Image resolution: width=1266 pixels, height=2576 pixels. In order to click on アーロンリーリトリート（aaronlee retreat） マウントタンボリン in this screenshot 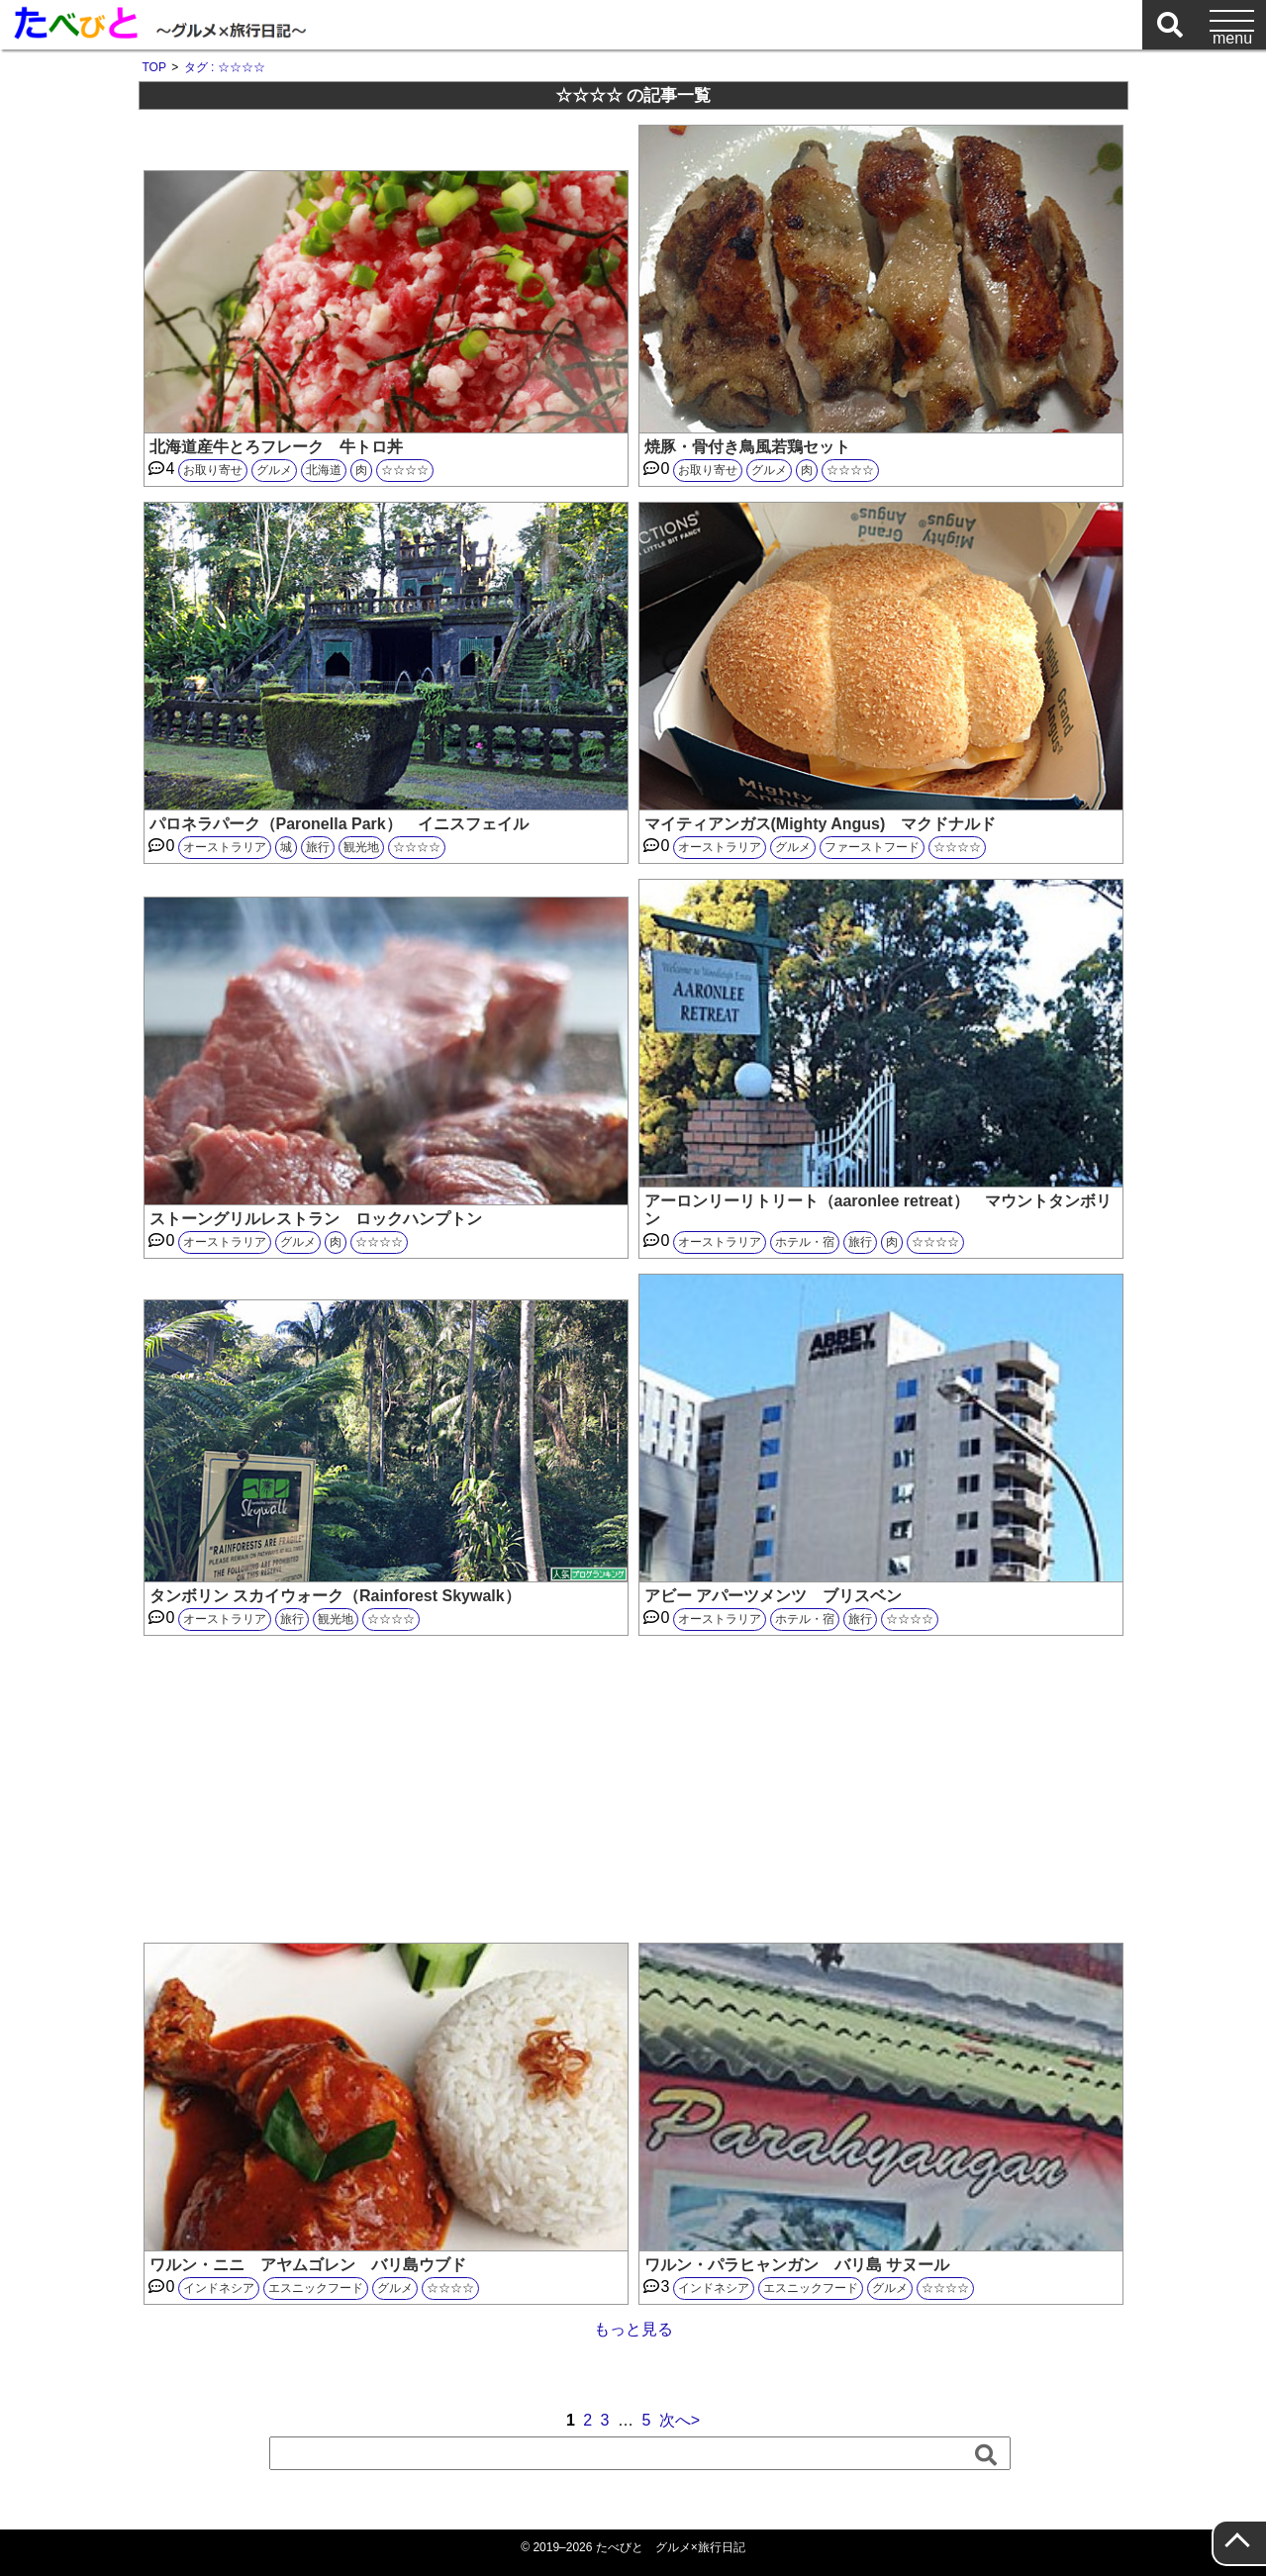, I will do `click(878, 1210)`.